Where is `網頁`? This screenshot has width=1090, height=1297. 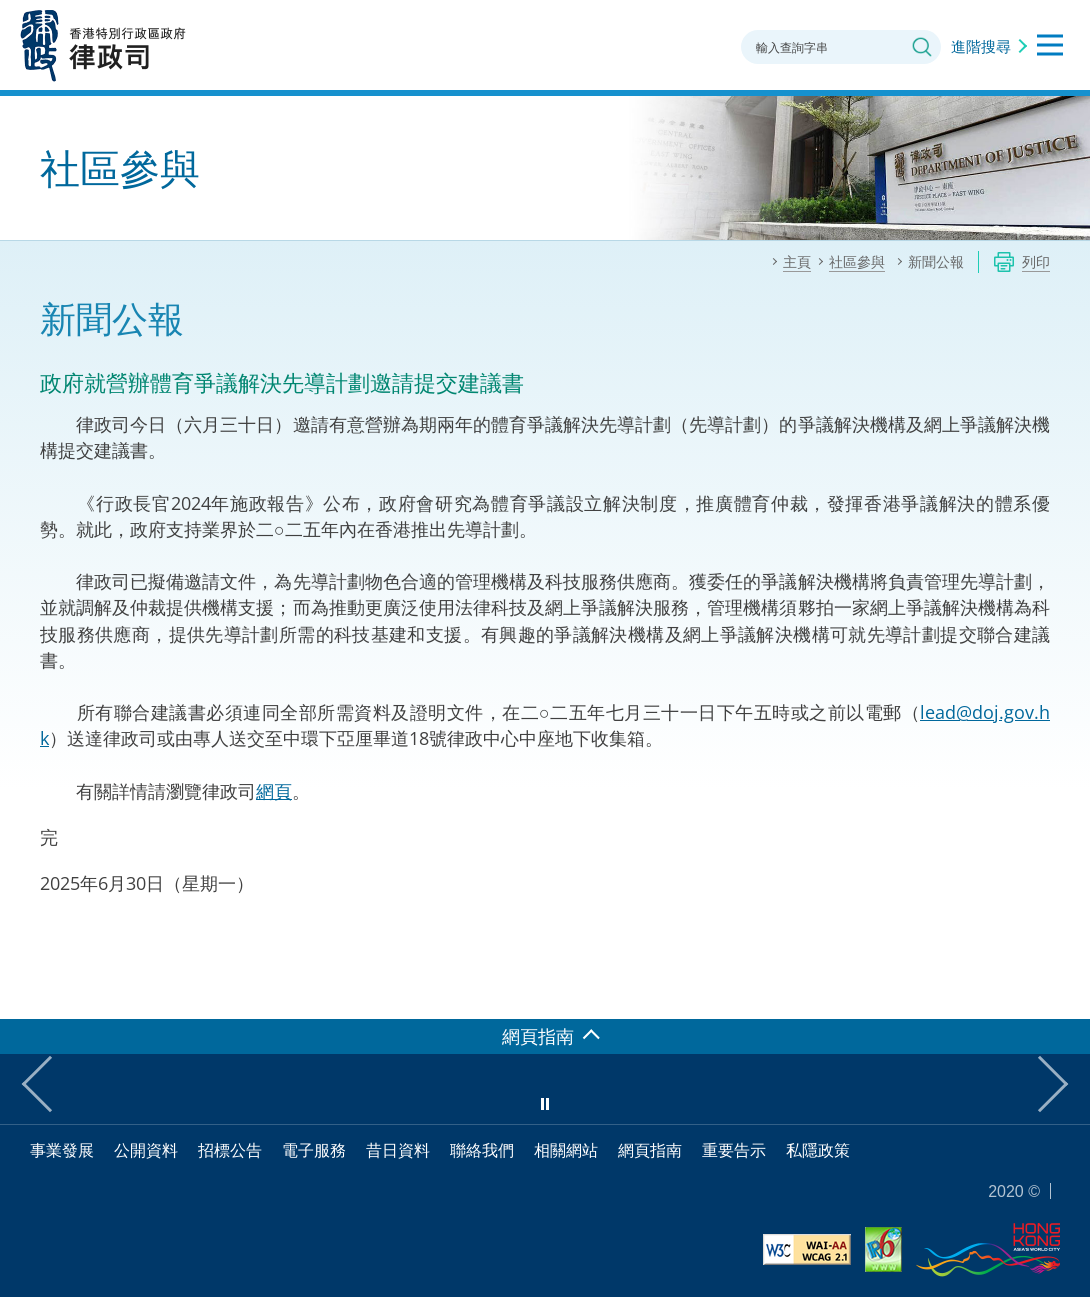 網頁 is located at coordinates (274, 791).